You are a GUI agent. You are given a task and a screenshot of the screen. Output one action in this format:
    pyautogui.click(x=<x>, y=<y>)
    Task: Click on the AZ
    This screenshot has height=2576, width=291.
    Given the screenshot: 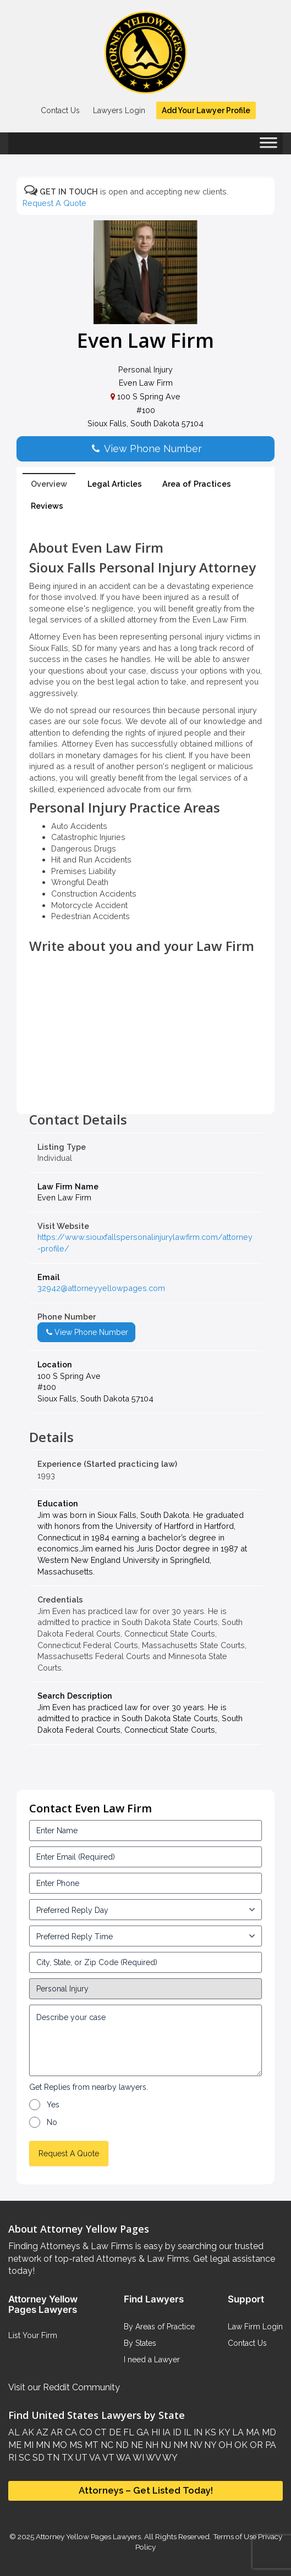 What is the action you would take?
    pyautogui.click(x=41, y=2432)
    